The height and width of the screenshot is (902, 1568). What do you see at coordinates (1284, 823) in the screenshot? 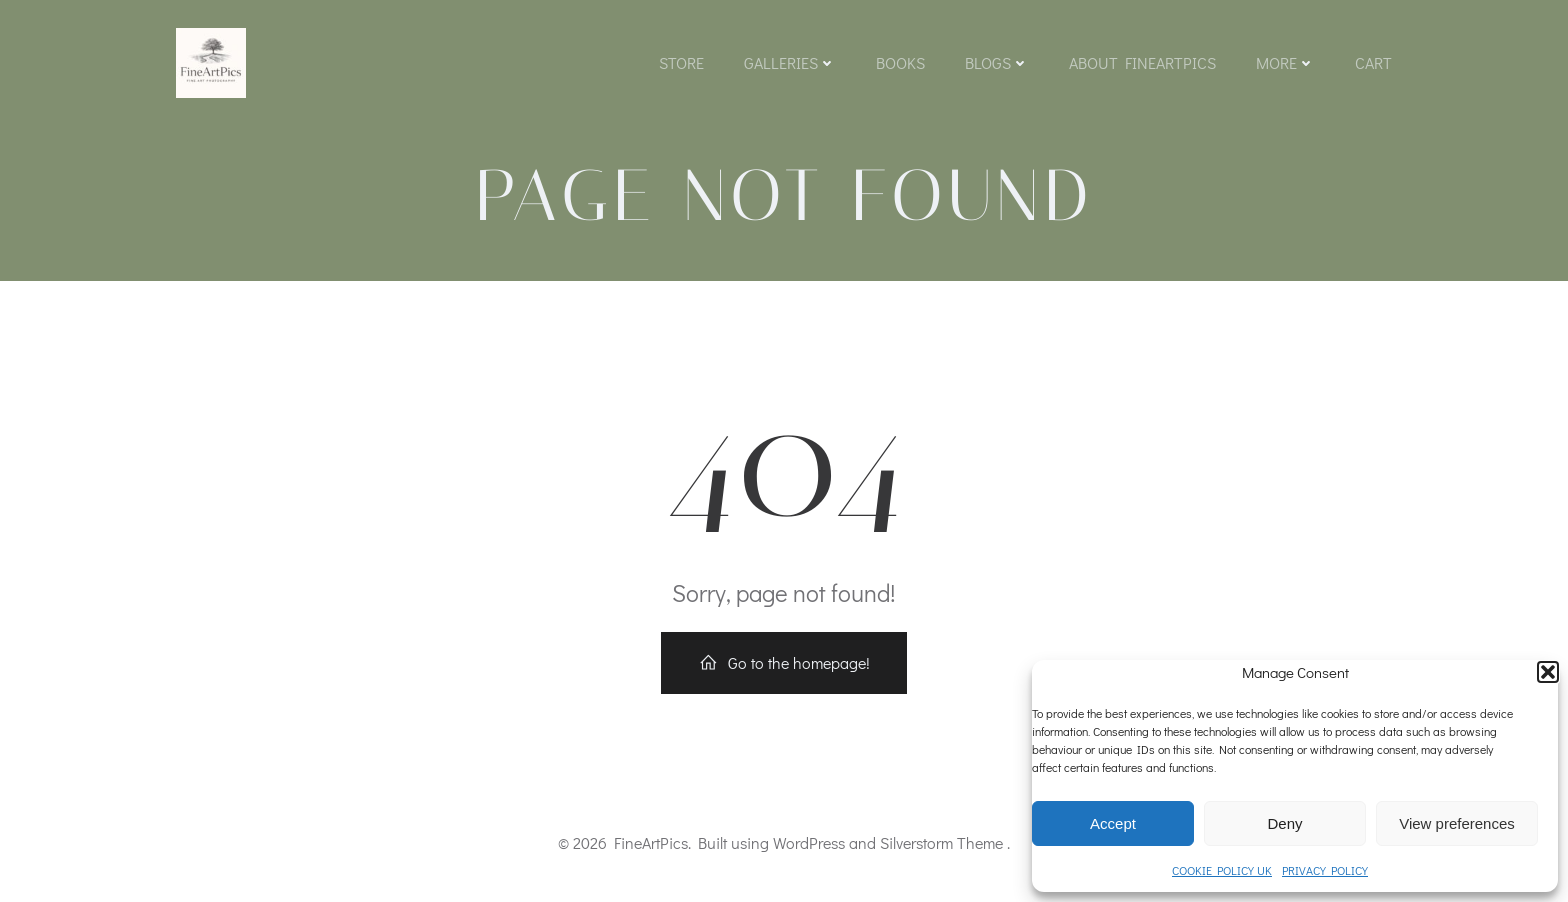
I see `Deny` at bounding box center [1284, 823].